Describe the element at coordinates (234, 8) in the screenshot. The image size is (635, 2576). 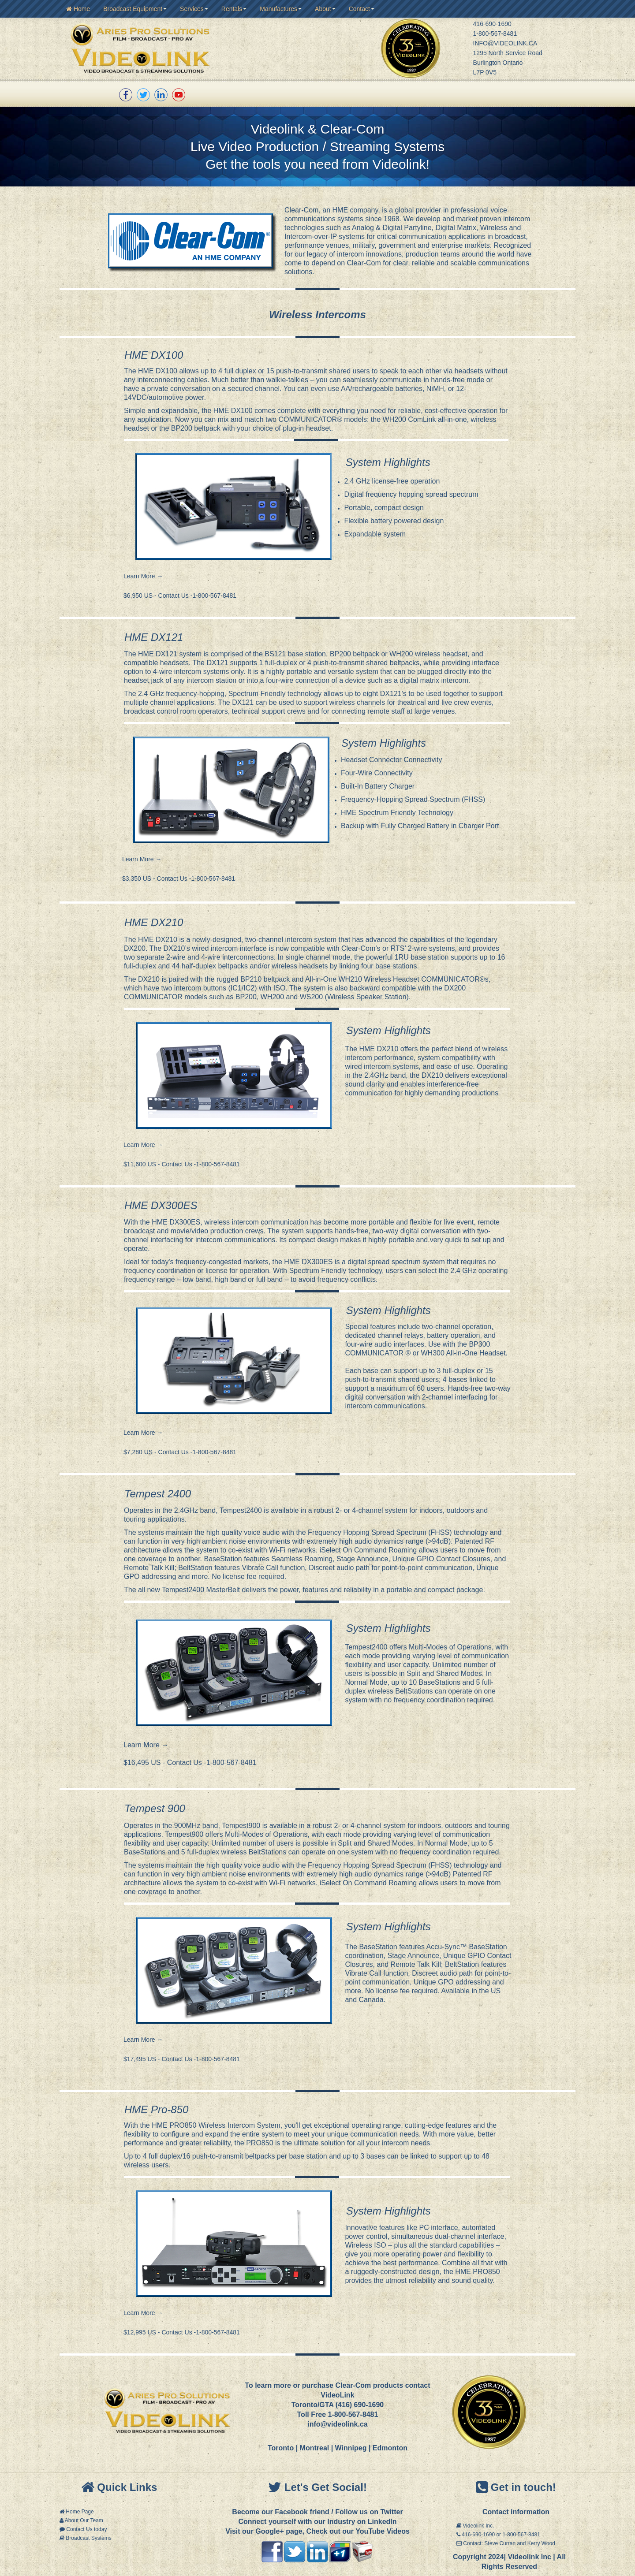
I see `Rentals` at that location.